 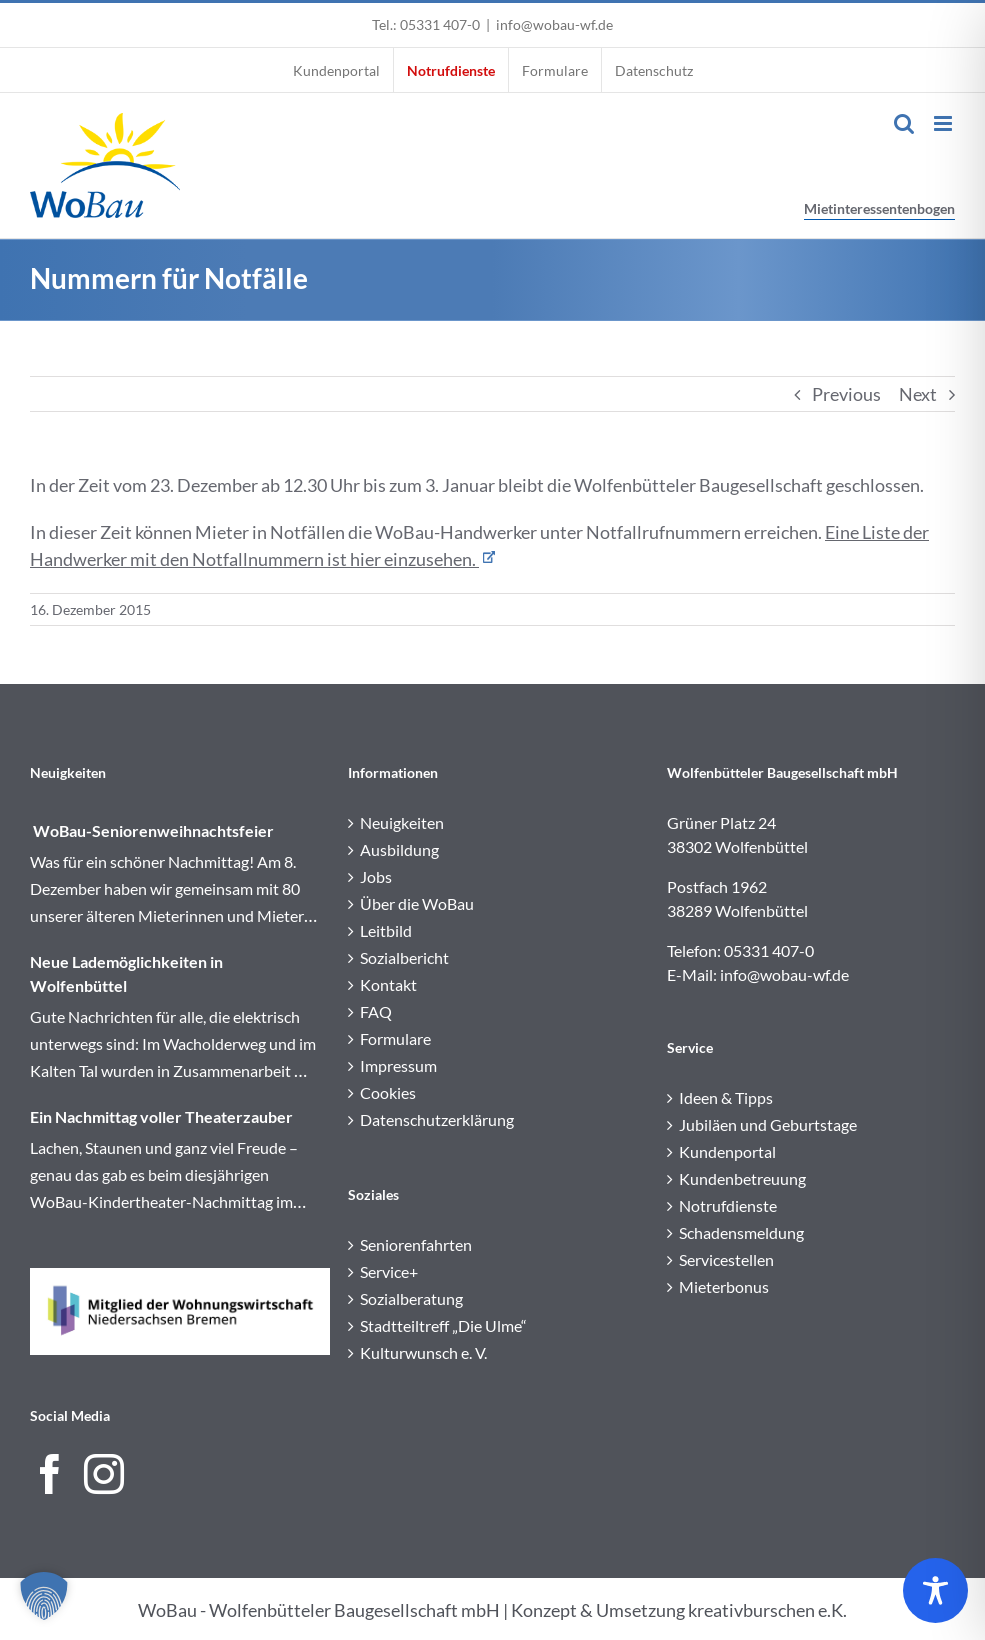 What do you see at coordinates (944, 123) in the screenshot?
I see `[Toggle mobile menu]` at bounding box center [944, 123].